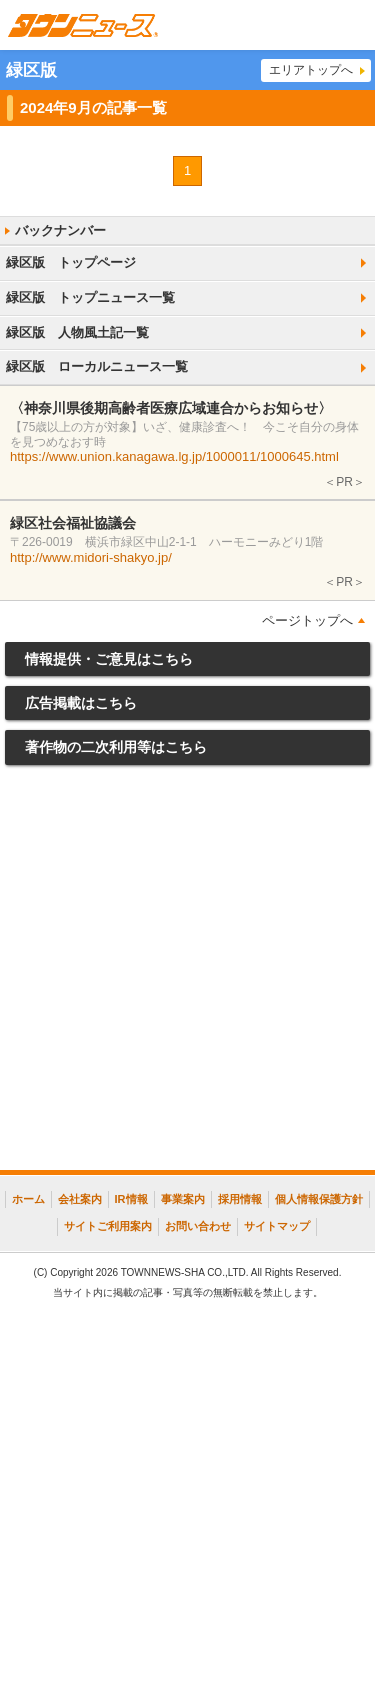  What do you see at coordinates (319, 1199) in the screenshot?
I see `個人情報保護方針` at bounding box center [319, 1199].